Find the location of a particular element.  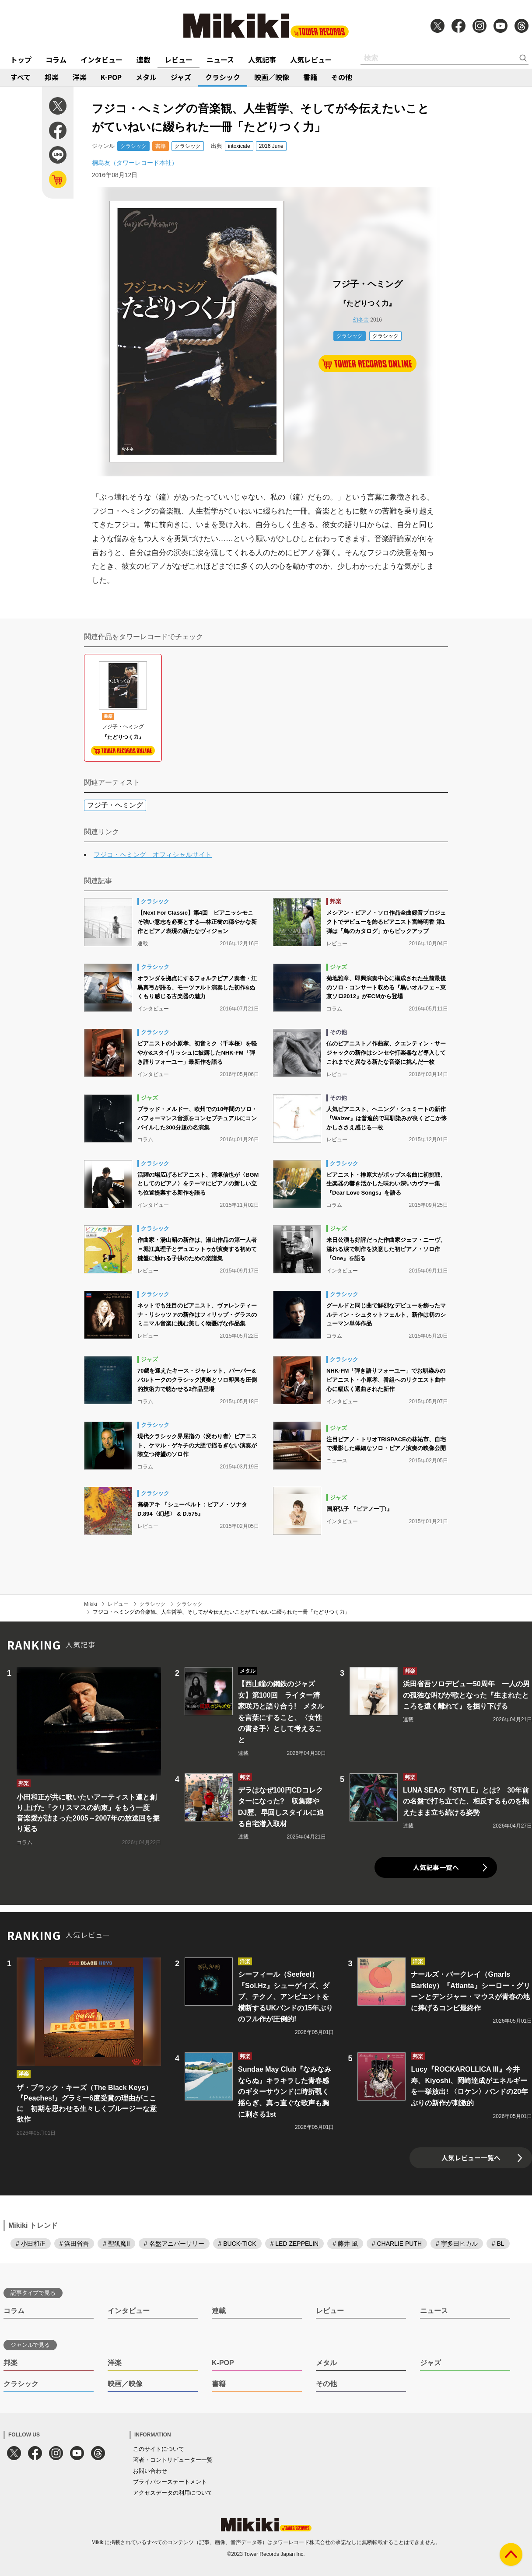

フジコ・ヘミング オフィシャルサイト is located at coordinates (153, 854).